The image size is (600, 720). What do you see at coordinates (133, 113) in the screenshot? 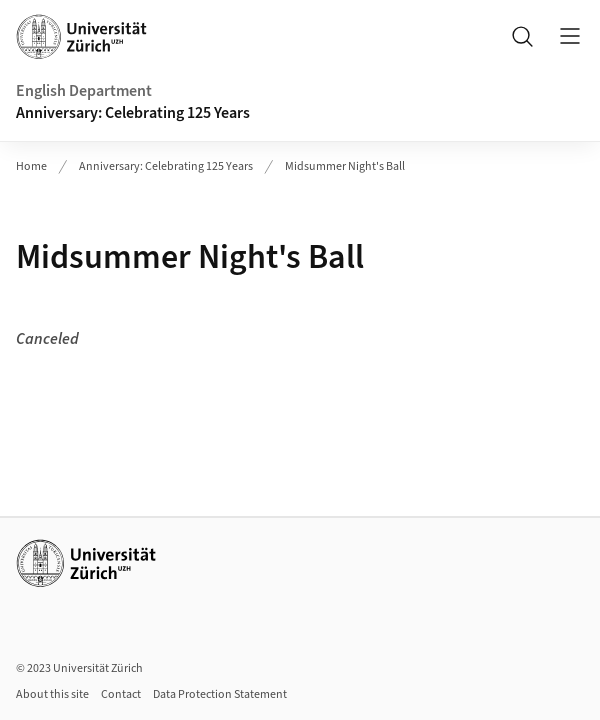
I see `Anniversary: Celebrating 125 Years` at bounding box center [133, 113].